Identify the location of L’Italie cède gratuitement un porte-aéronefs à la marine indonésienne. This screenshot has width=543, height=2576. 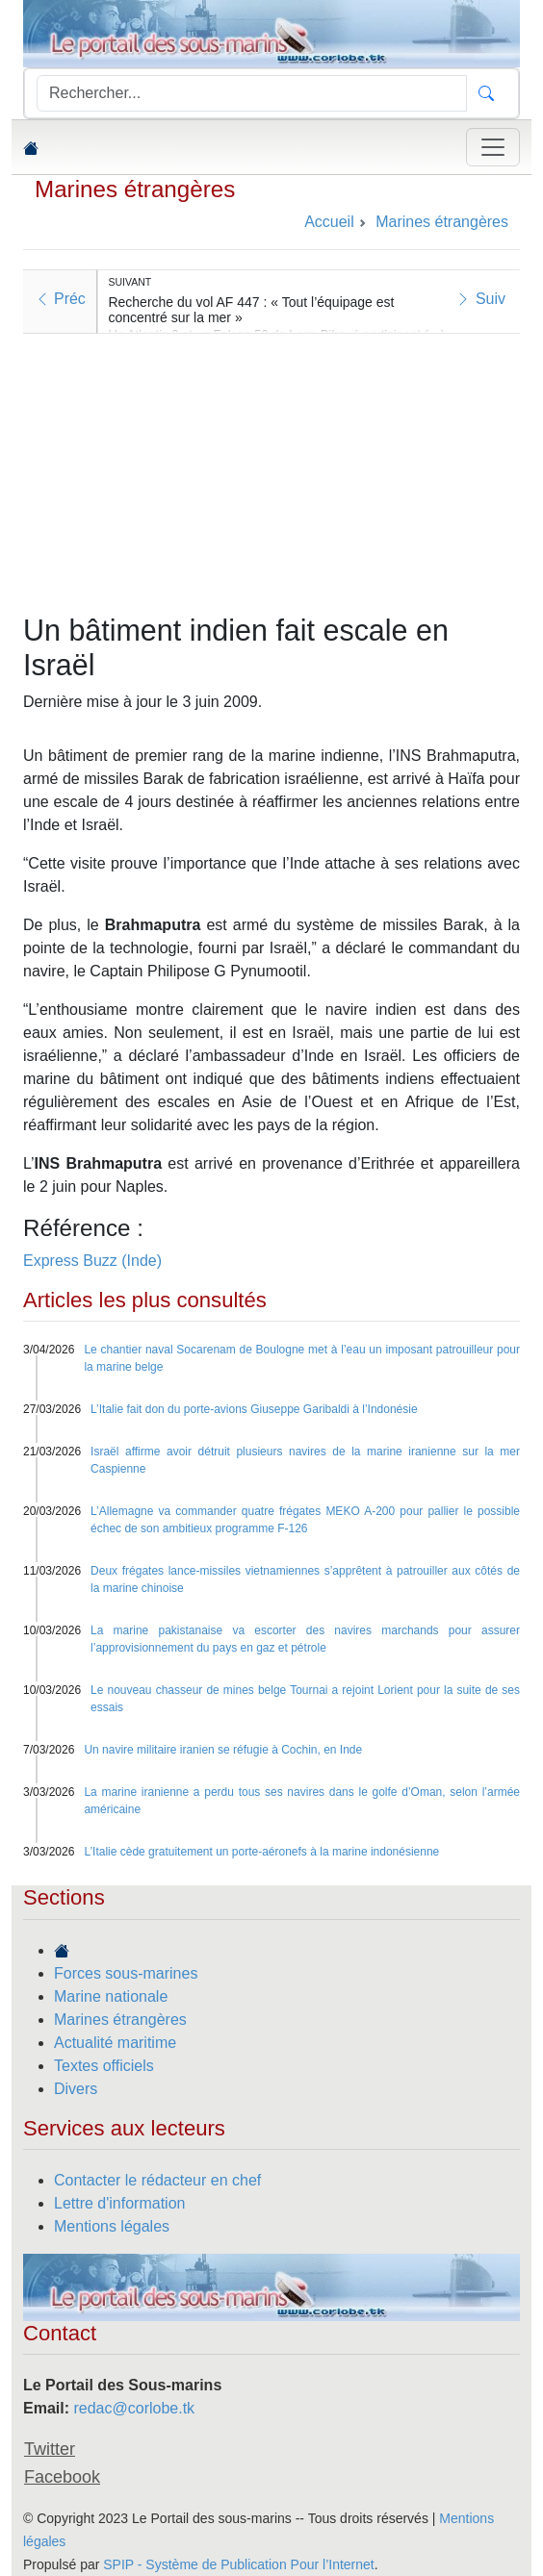
(261, 1851).